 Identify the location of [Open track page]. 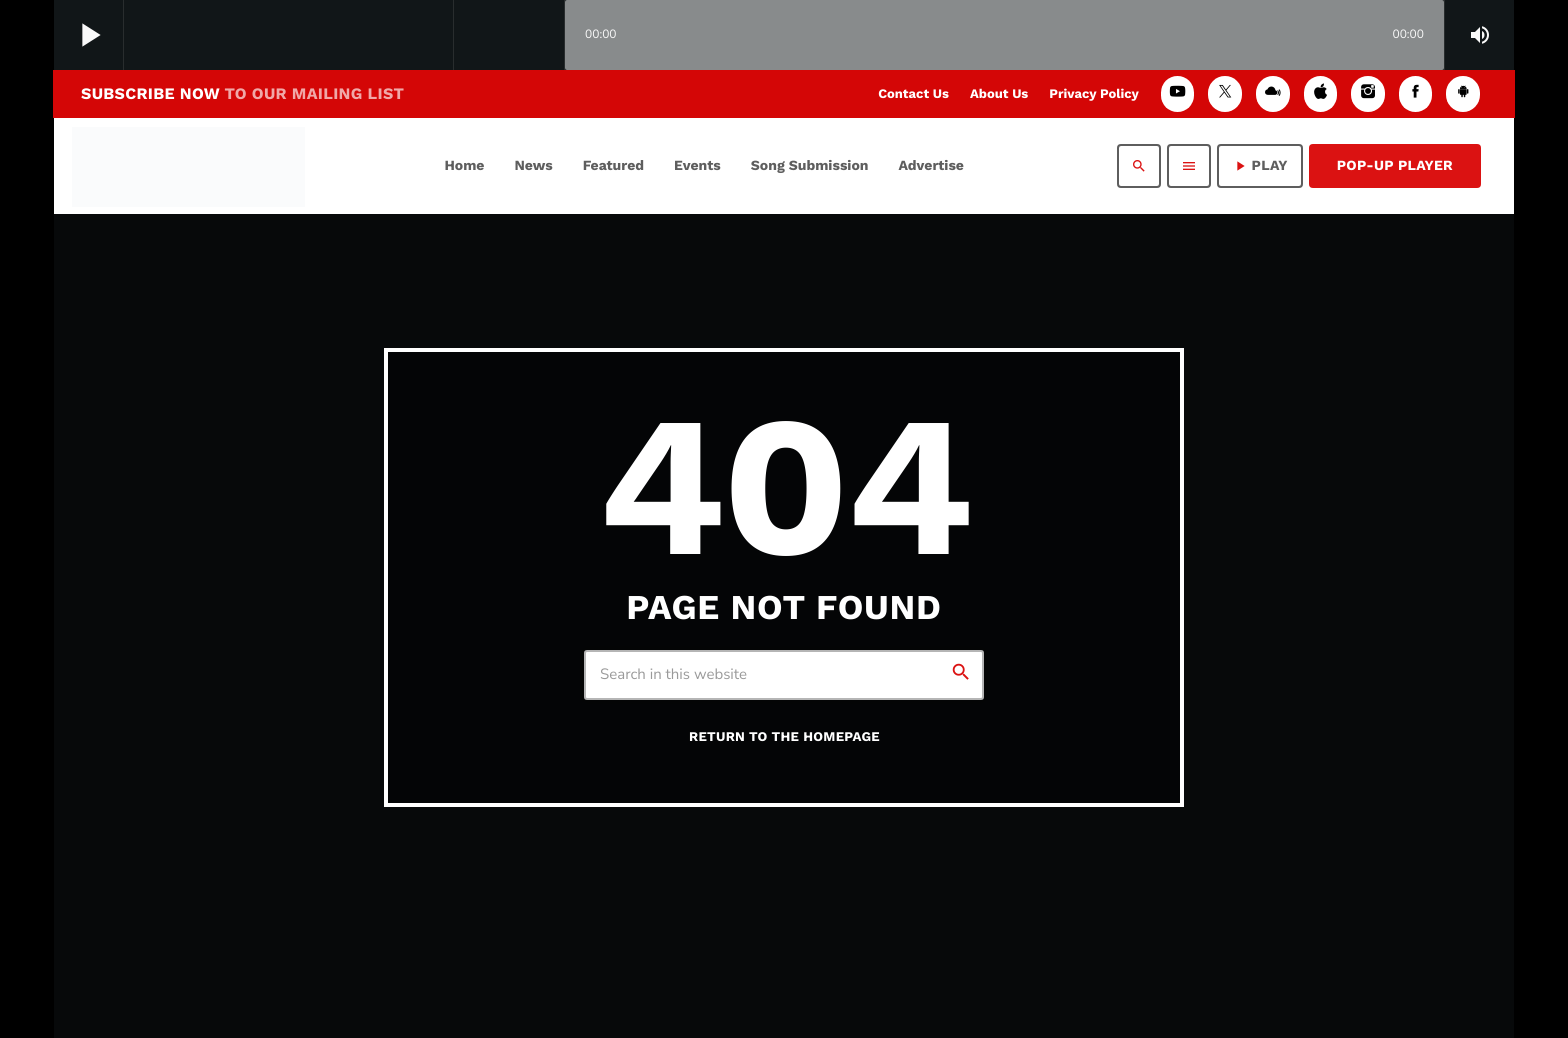
(544, 36).